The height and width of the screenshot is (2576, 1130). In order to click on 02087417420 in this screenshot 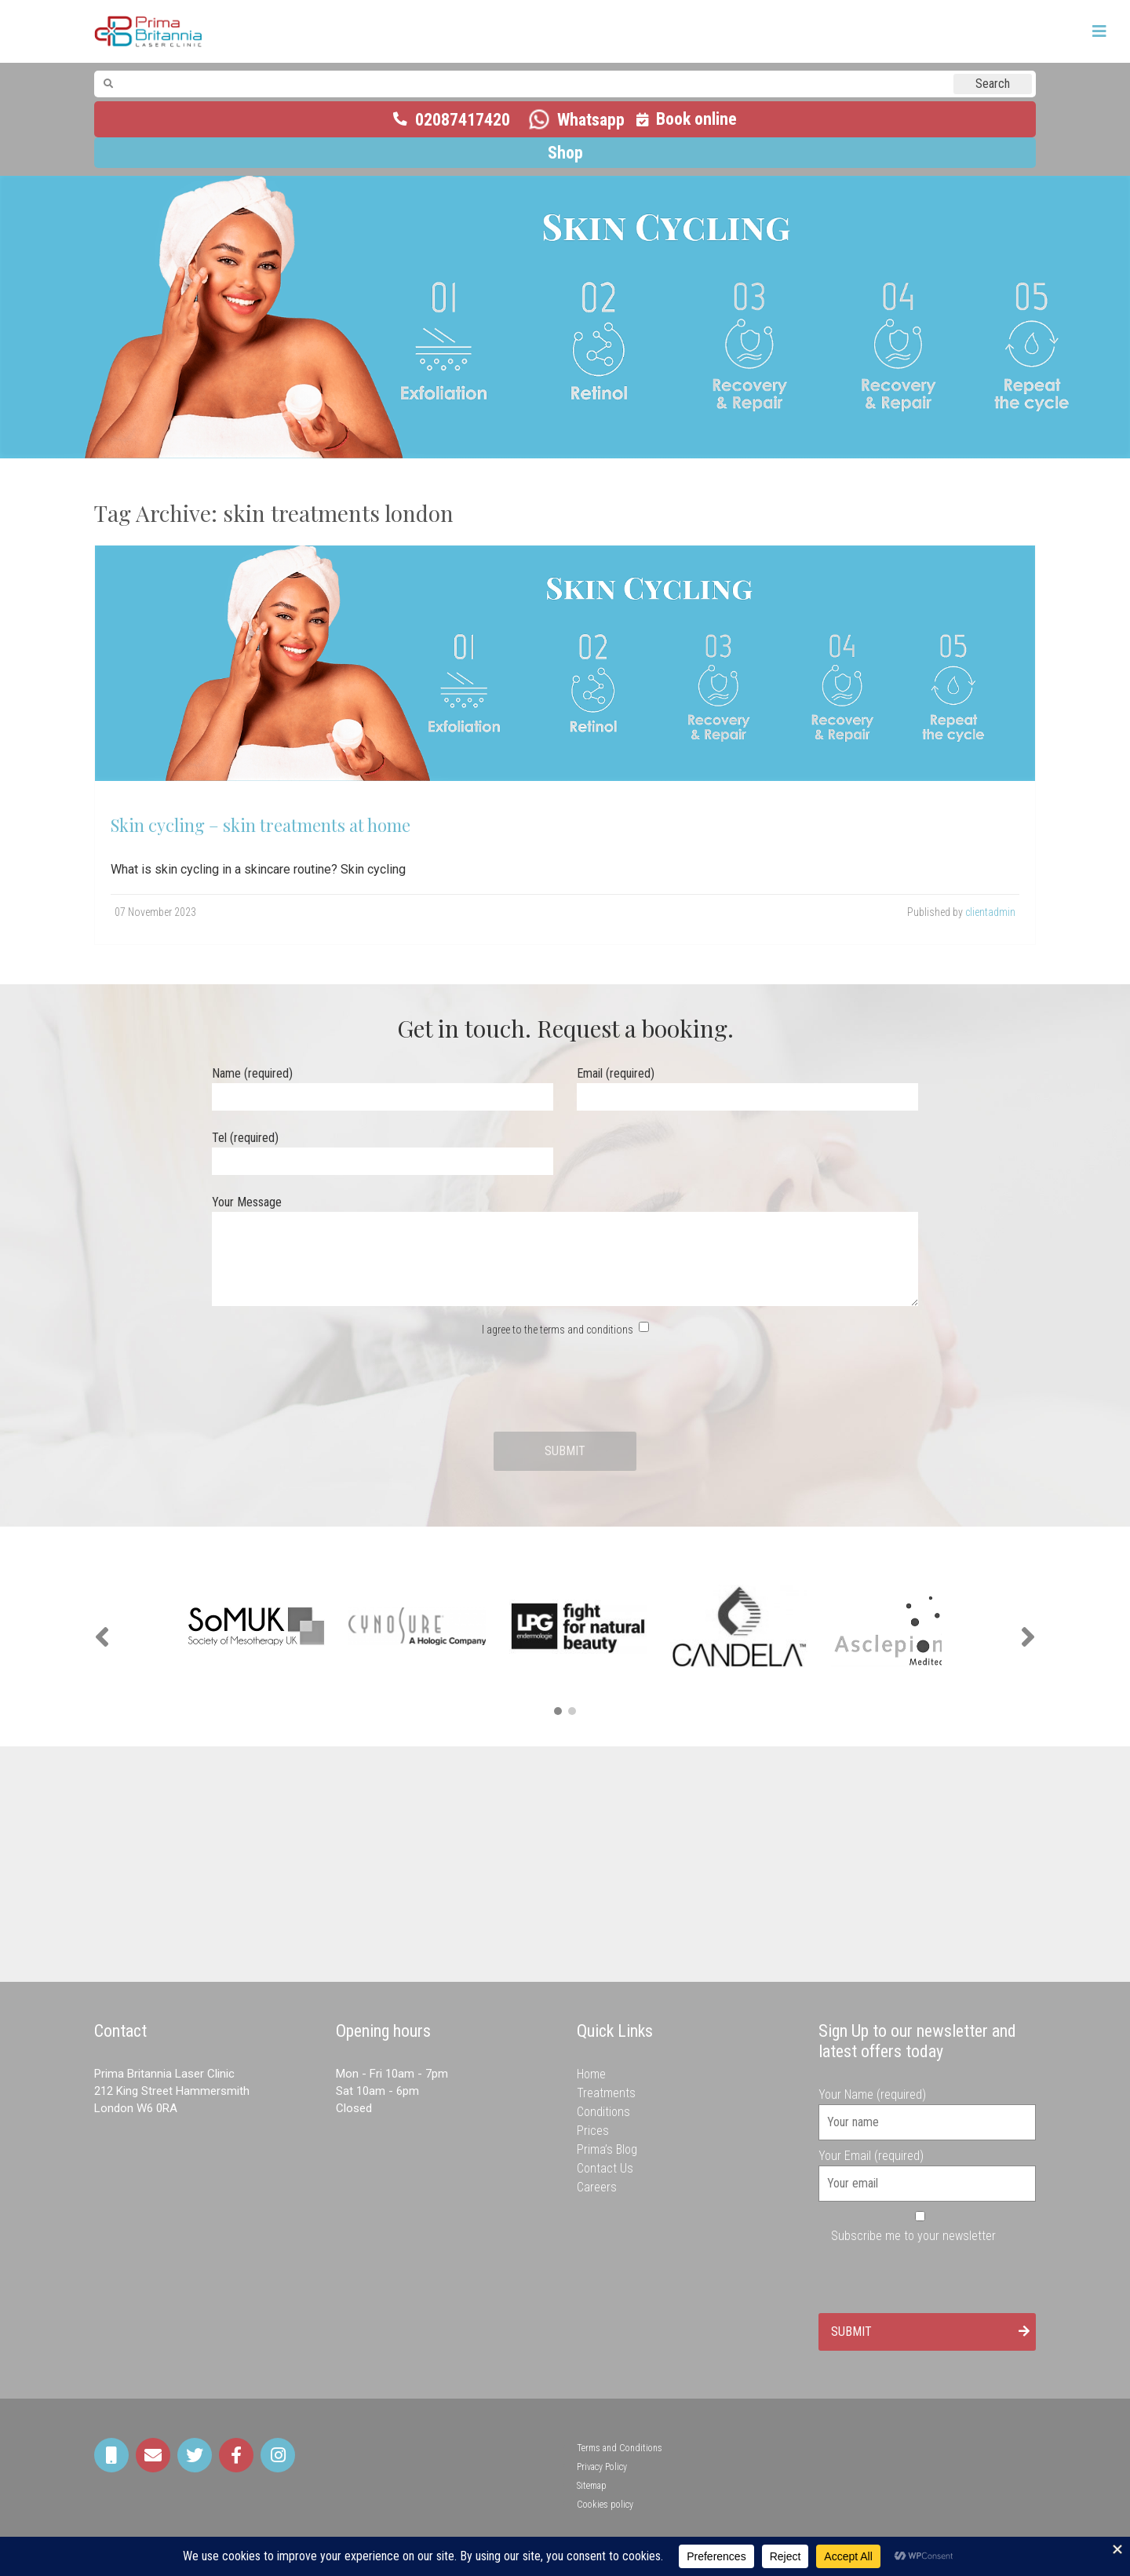, I will do `click(462, 120)`.